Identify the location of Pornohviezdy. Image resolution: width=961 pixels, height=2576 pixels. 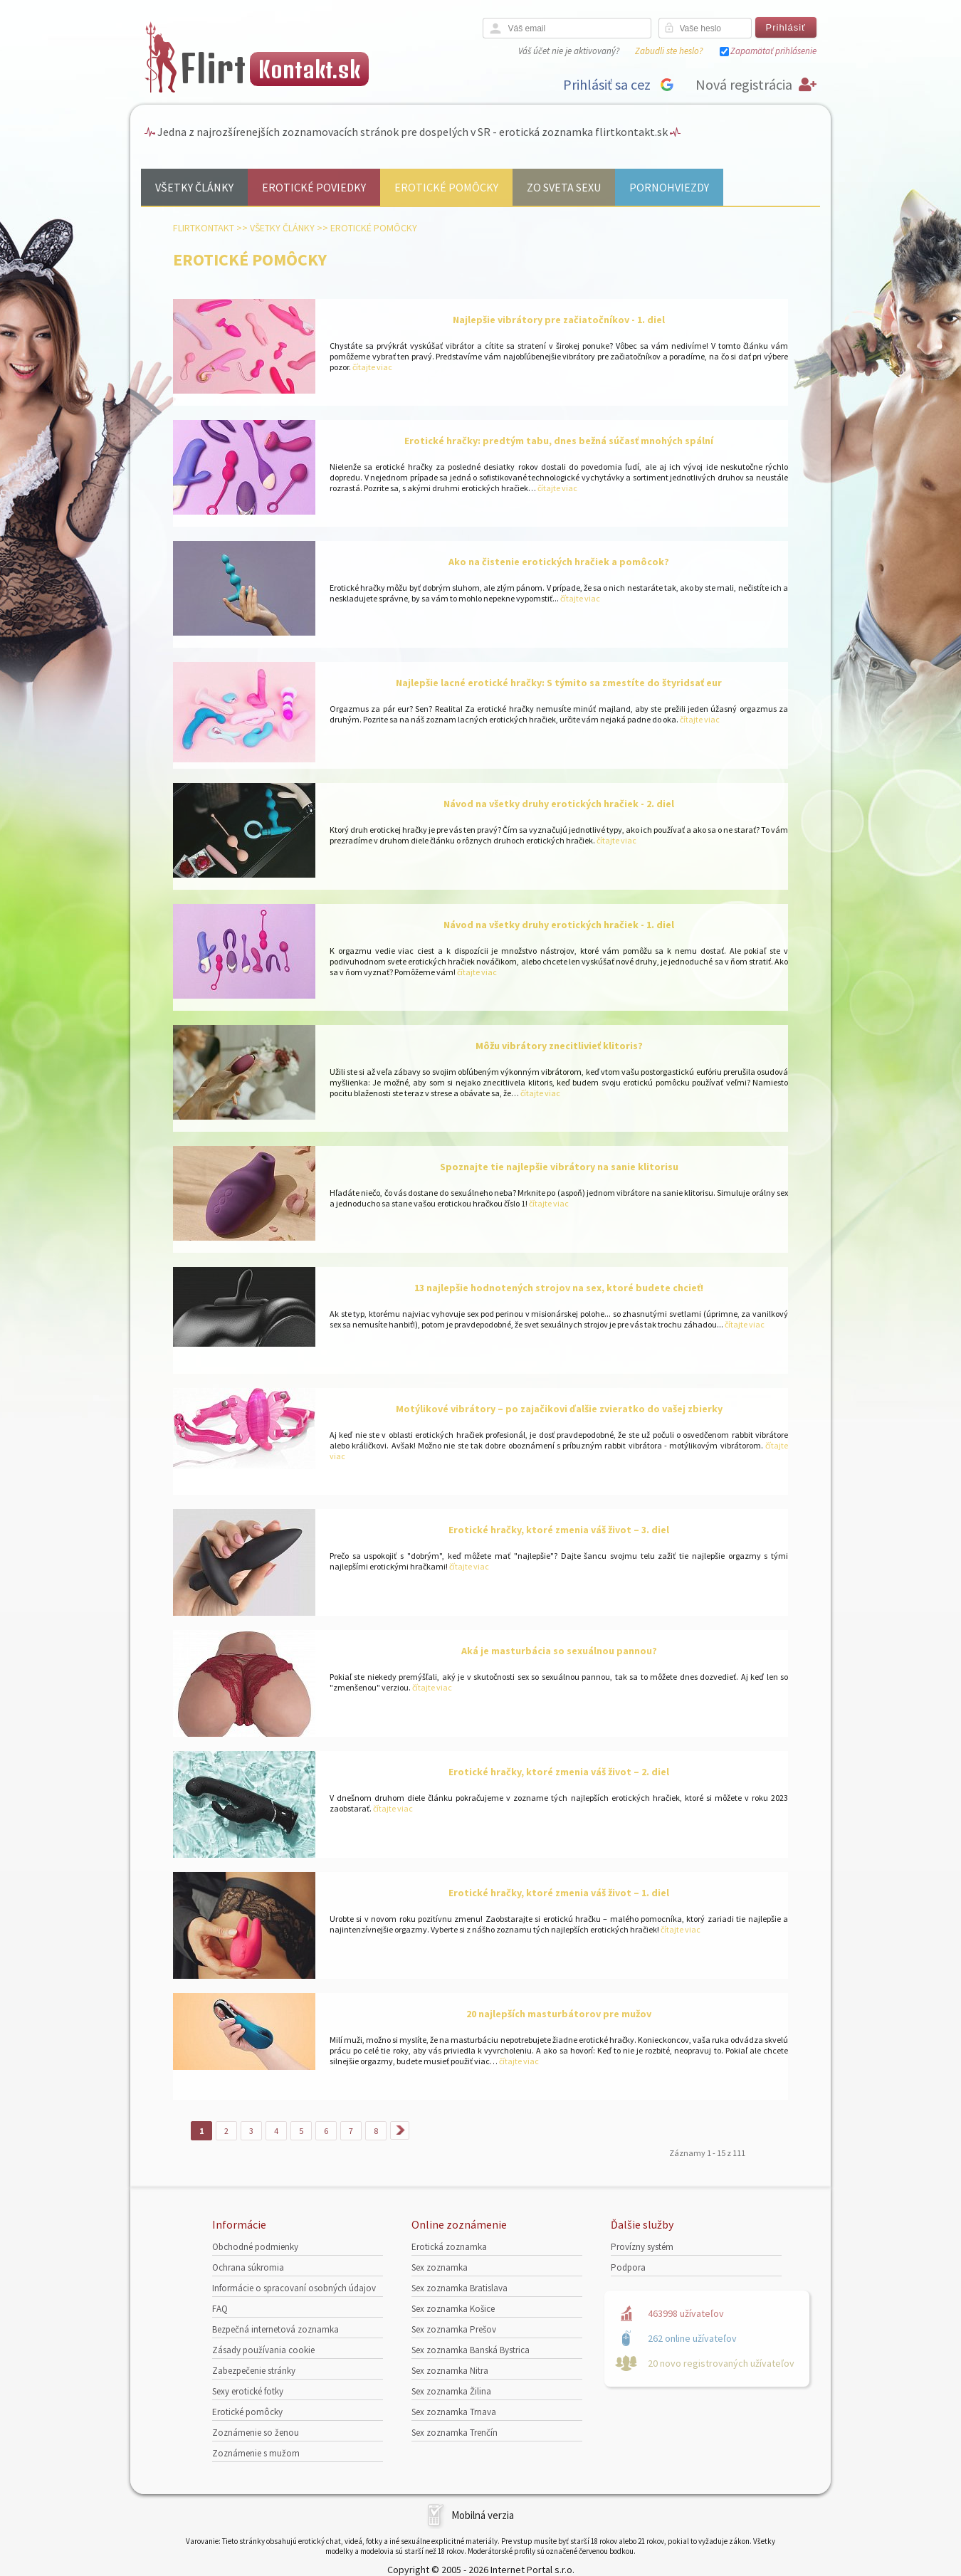
(669, 187).